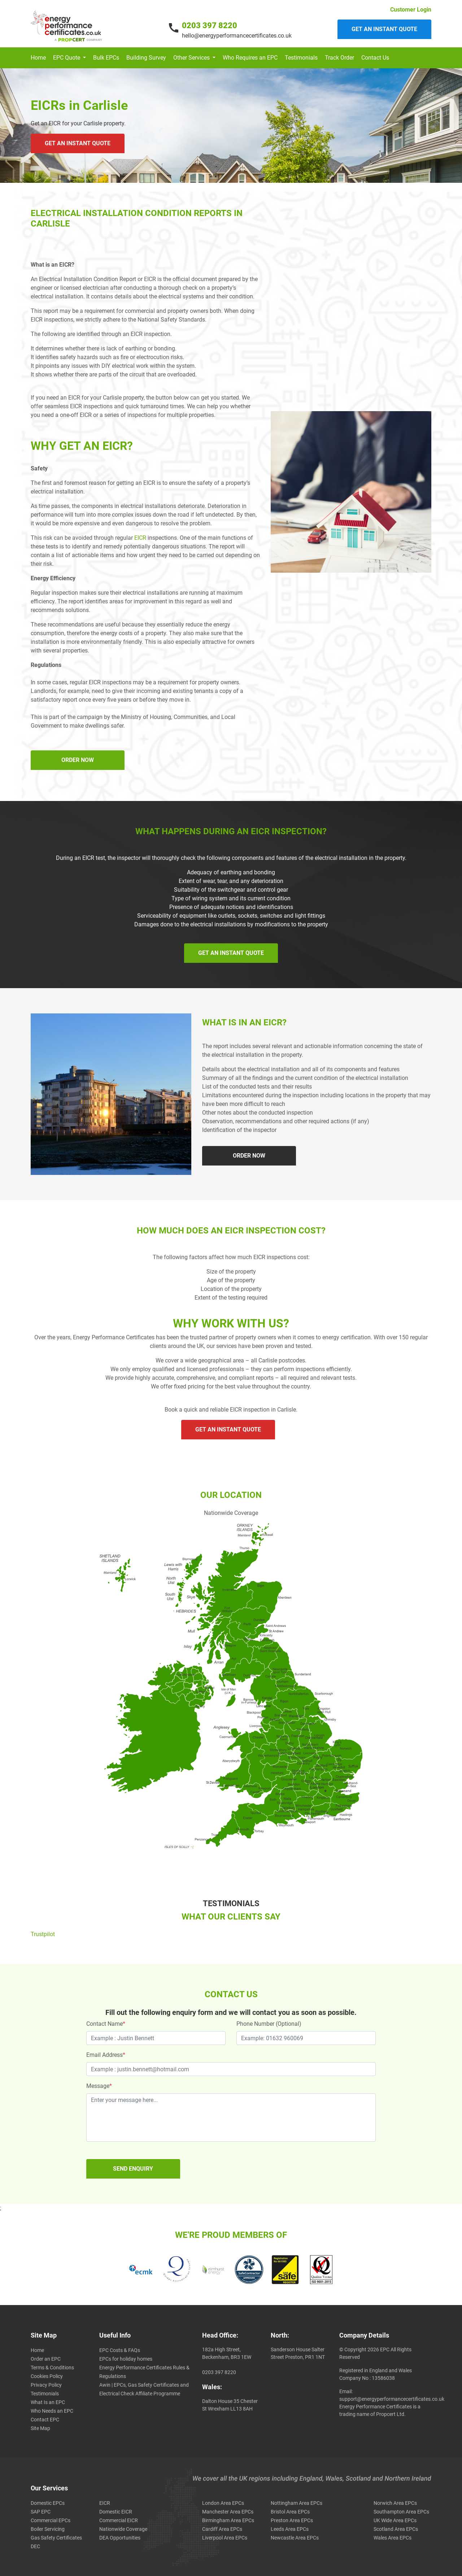 Image resolution: width=462 pixels, height=2576 pixels. What do you see at coordinates (392, 2538) in the screenshot?
I see `Wales Area EPCs` at bounding box center [392, 2538].